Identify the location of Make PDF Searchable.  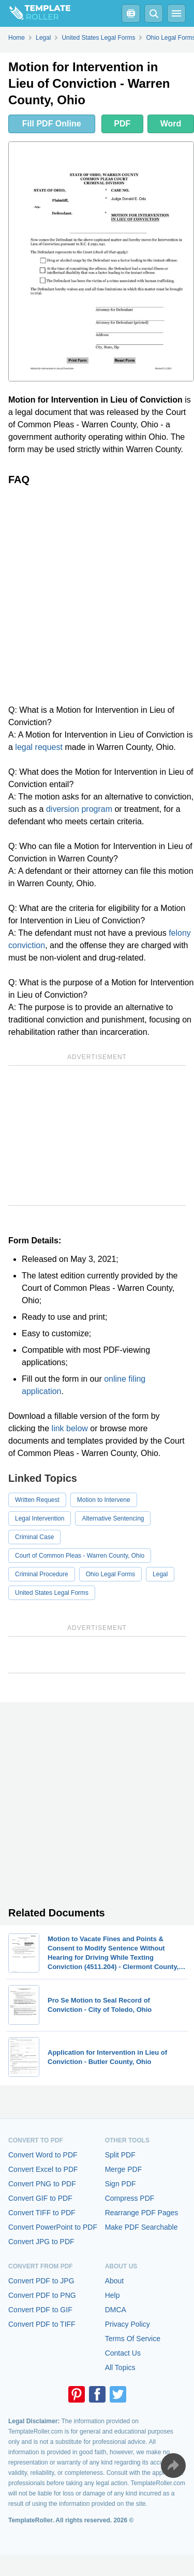
(141, 2227).